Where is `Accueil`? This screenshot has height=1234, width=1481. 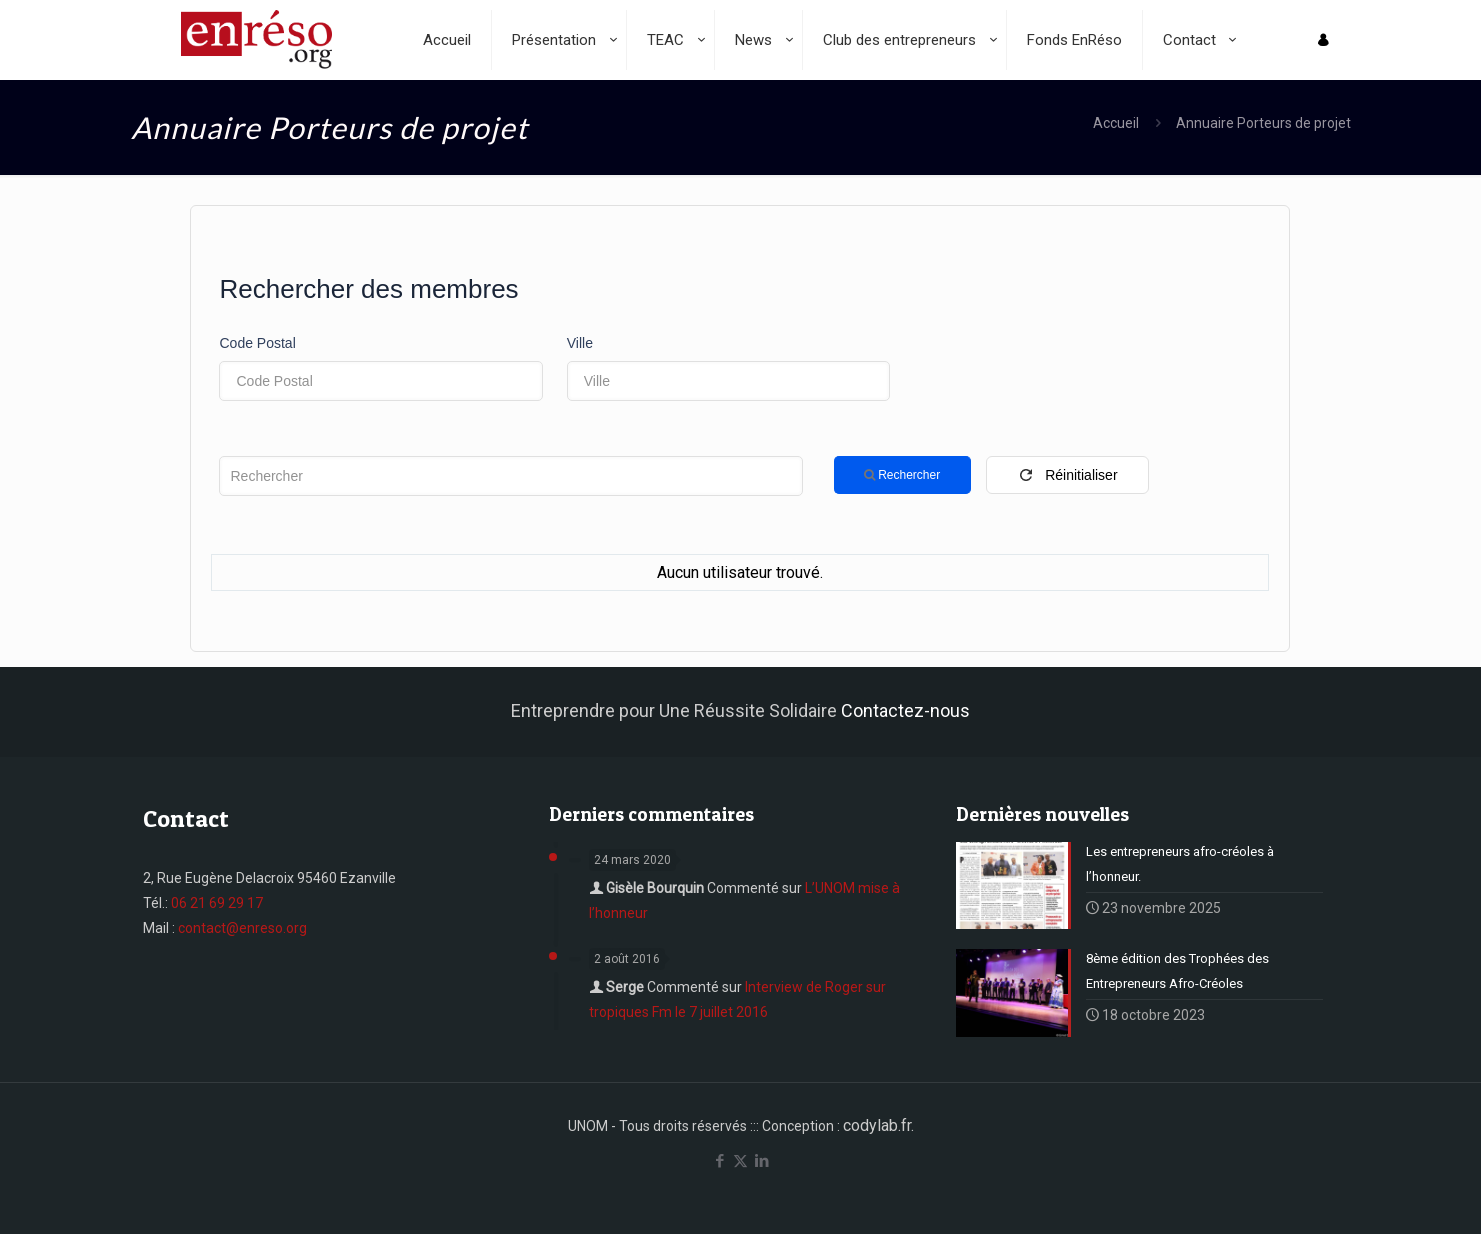 Accueil is located at coordinates (1116, 123).